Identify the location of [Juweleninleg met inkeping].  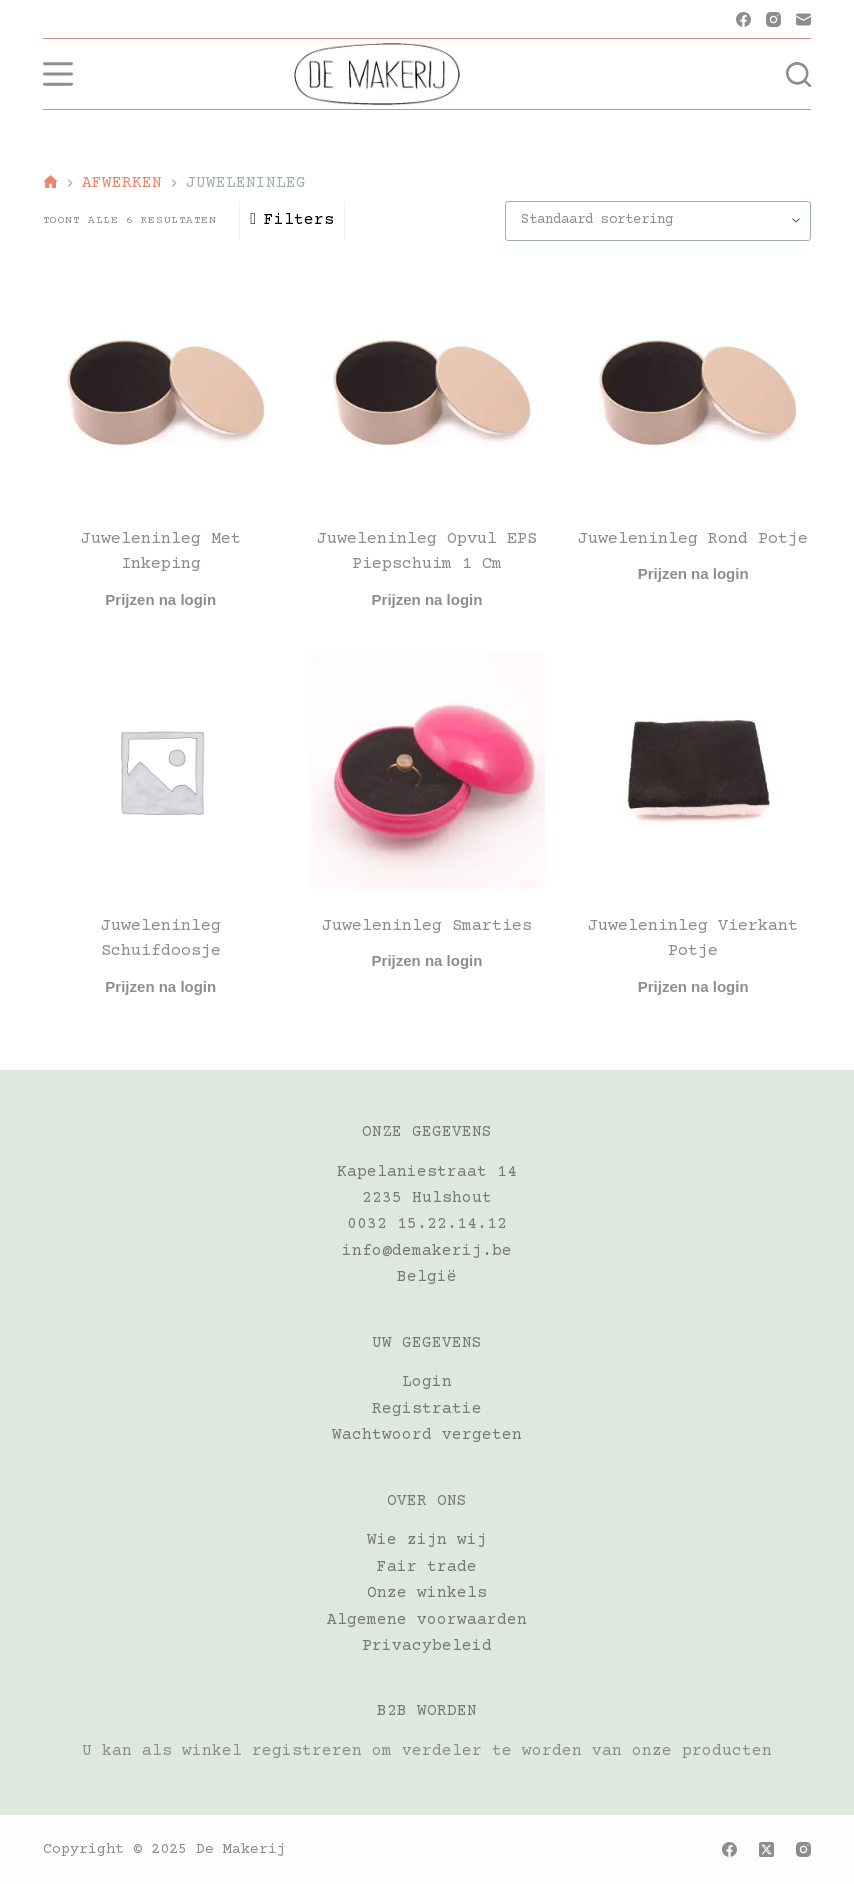
(161, 384).